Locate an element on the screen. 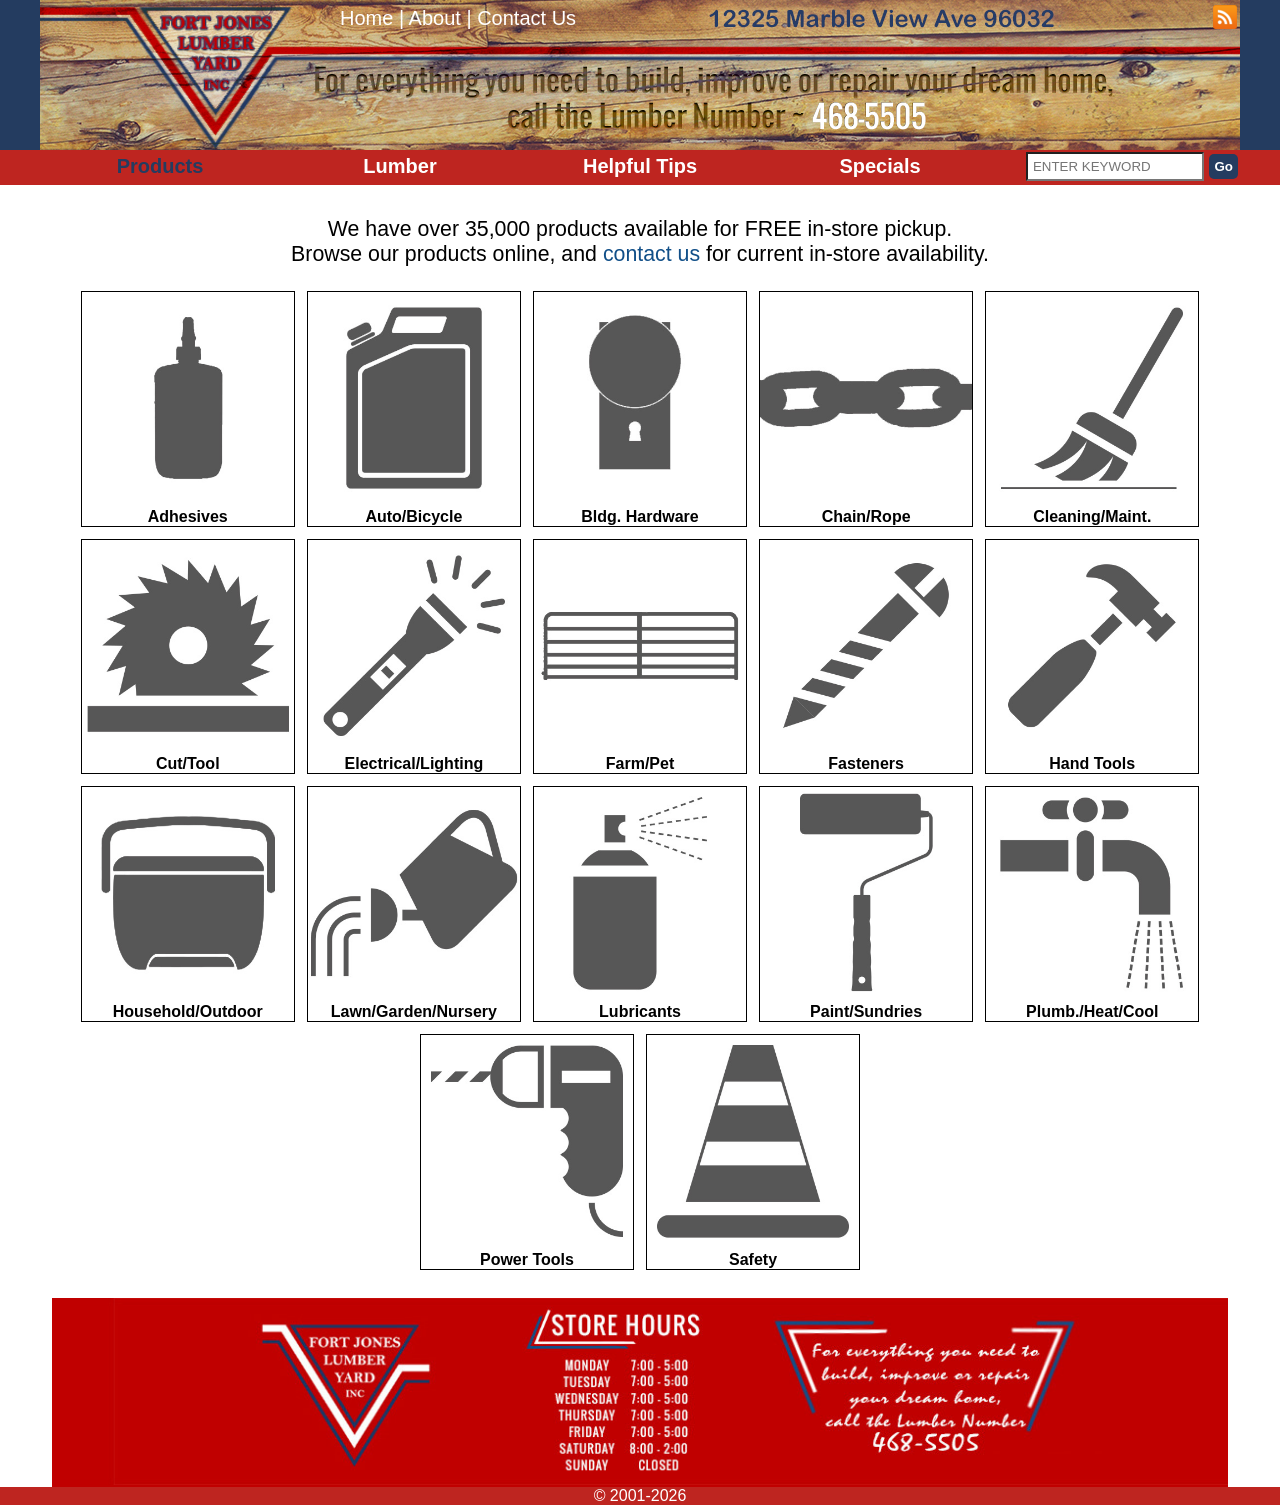 The width and height of the screenshot is (1280, 1505). Contact Us is located at coordinates (526, 18).